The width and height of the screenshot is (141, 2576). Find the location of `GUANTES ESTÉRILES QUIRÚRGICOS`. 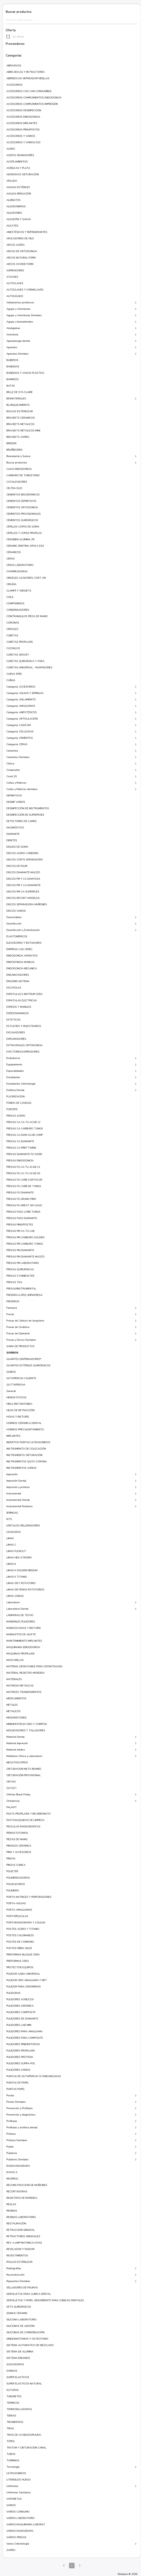

GUANTES ESTÉRILES QUIRÚRGICOS is located at coordinates (28, 1365).